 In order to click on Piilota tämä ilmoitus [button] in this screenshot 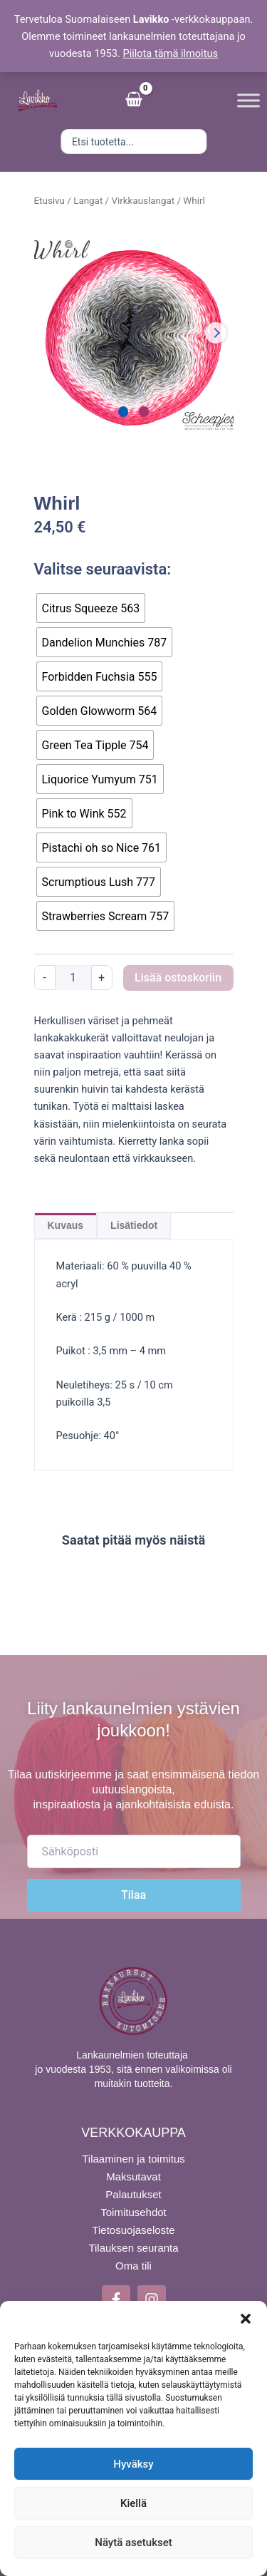, I will do `click(170, 53)`.